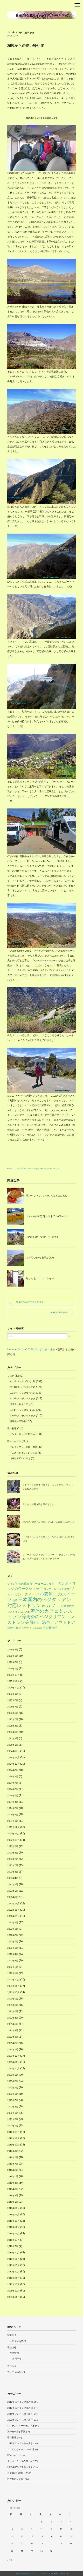 The width and height of the screenshot is (83, 2576). Describe the element at coordinates (46, 1195) in the screenshot. I see `再びベジ・レストランVida saldable` at that location.